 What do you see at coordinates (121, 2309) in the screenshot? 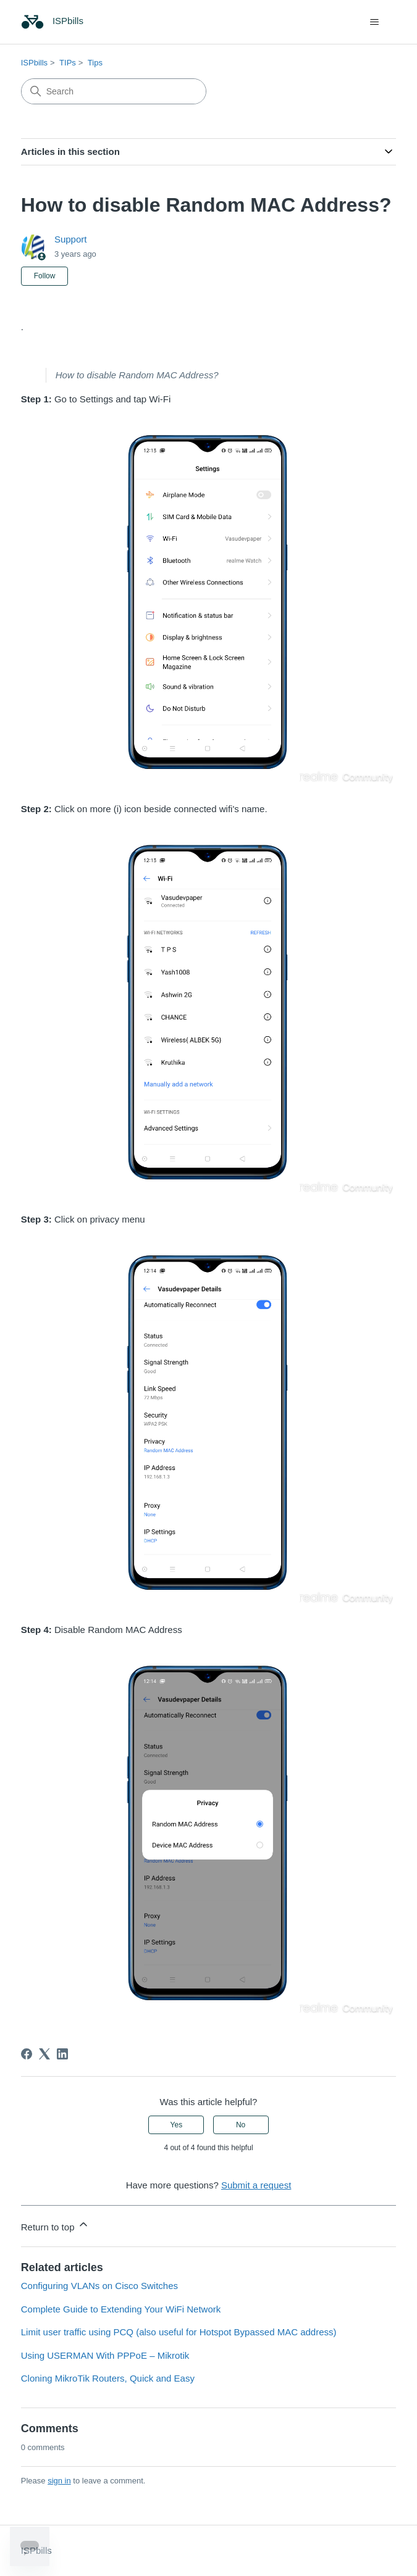
I see `Complete Guide to Extending Your WiFi Network` at bounding box center [121, 2309].